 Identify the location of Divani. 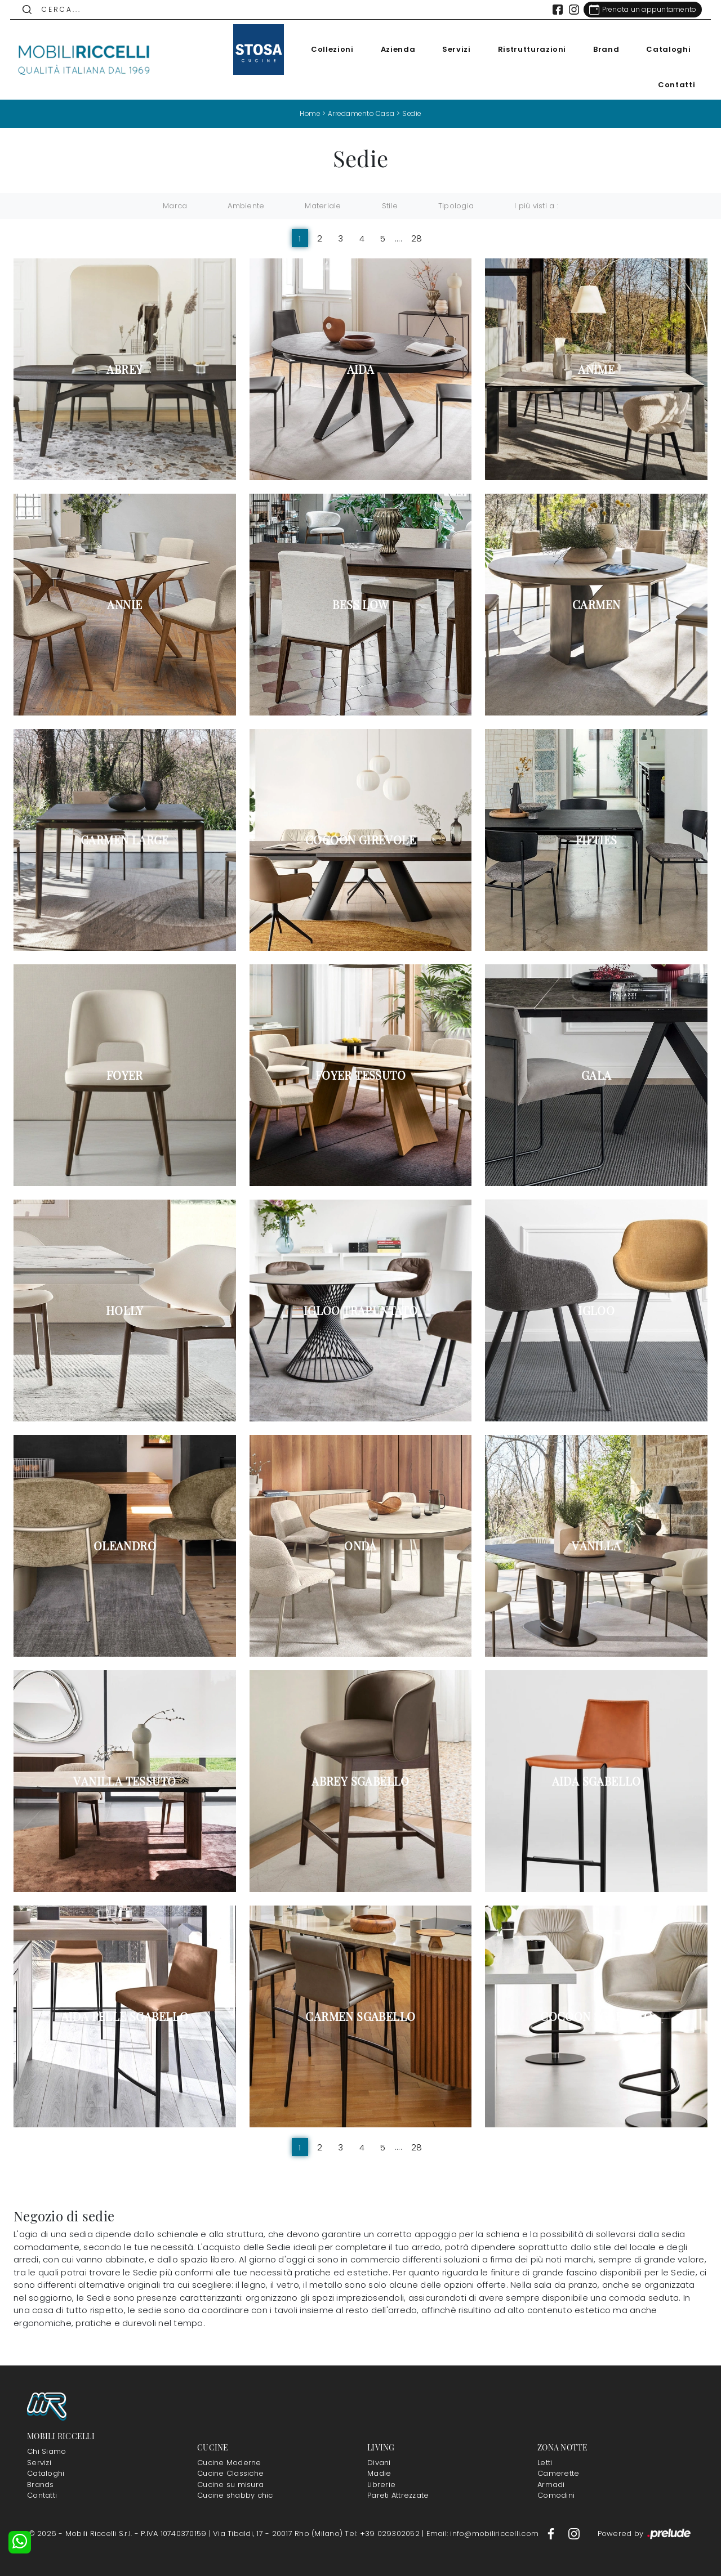
(379, 2462).